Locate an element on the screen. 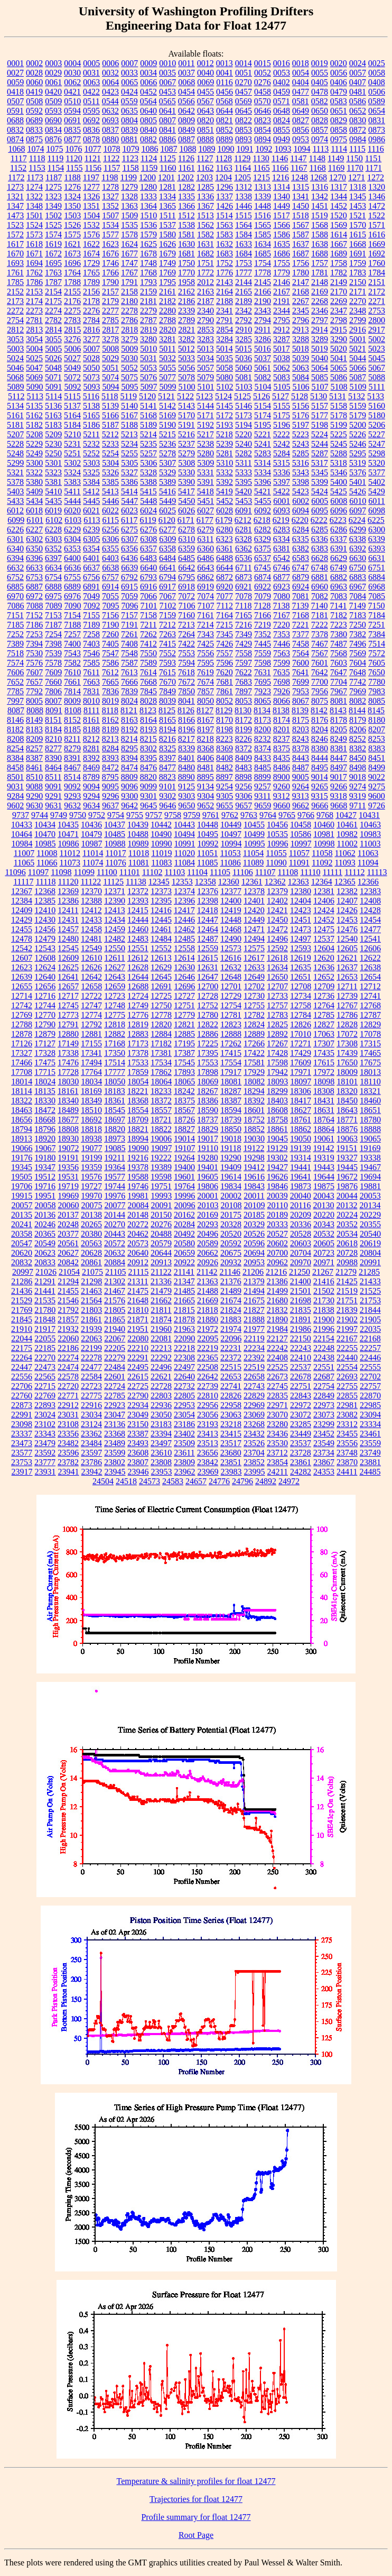 The width and height of the screenshot is (392, 2576). 12758 is located at coordinates (300, 1005).